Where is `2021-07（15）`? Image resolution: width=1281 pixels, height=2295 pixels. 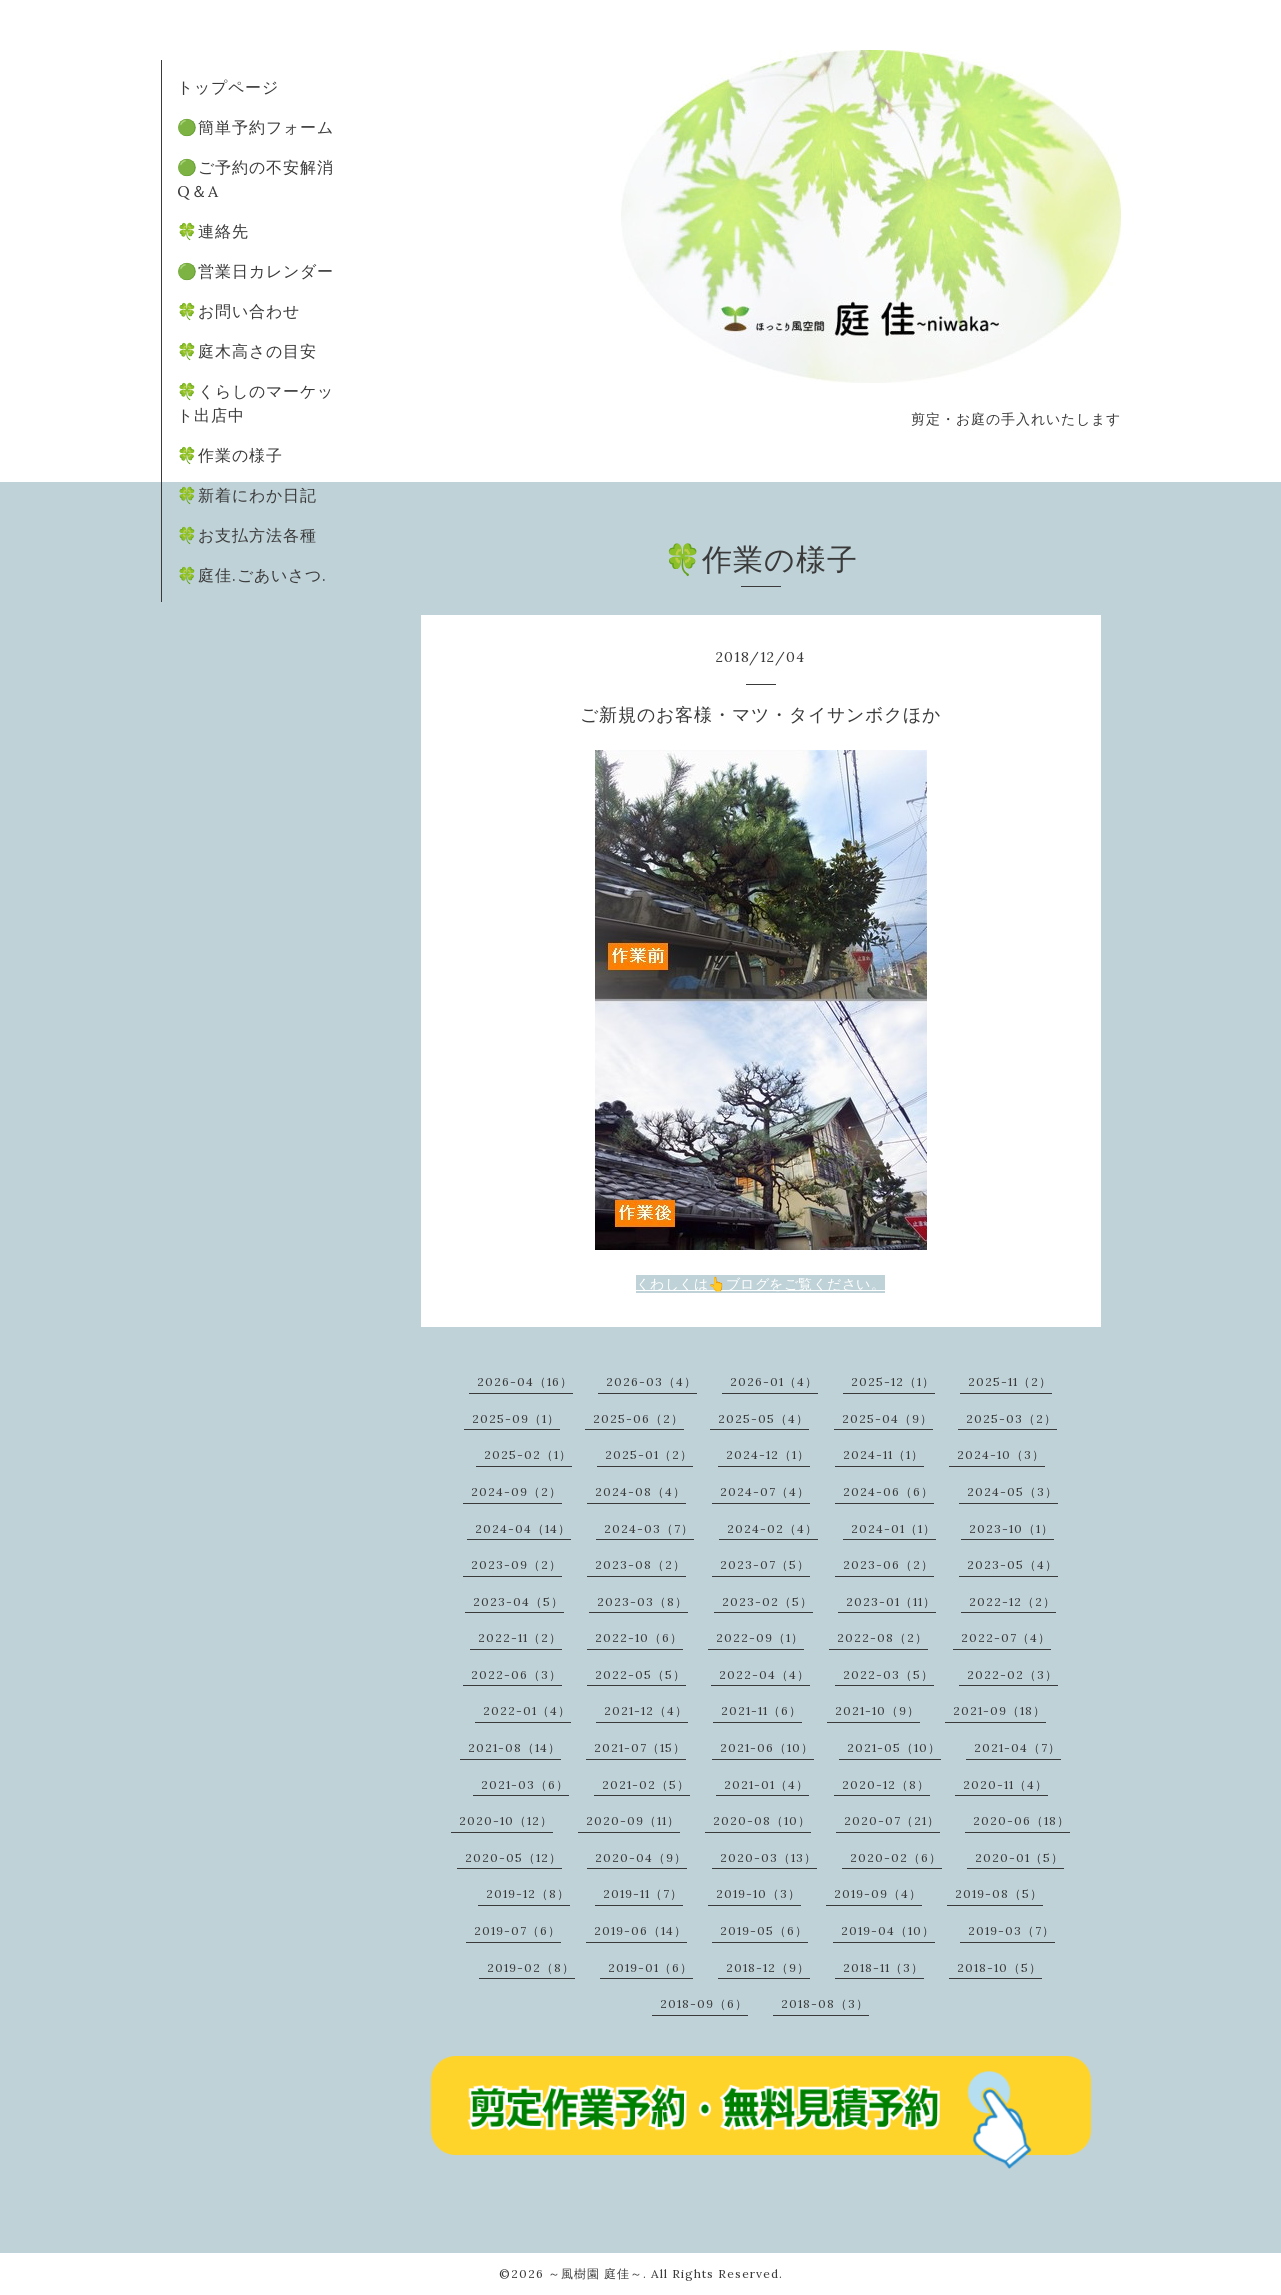
2021-07（15） is located at coordinates (640, 1747).